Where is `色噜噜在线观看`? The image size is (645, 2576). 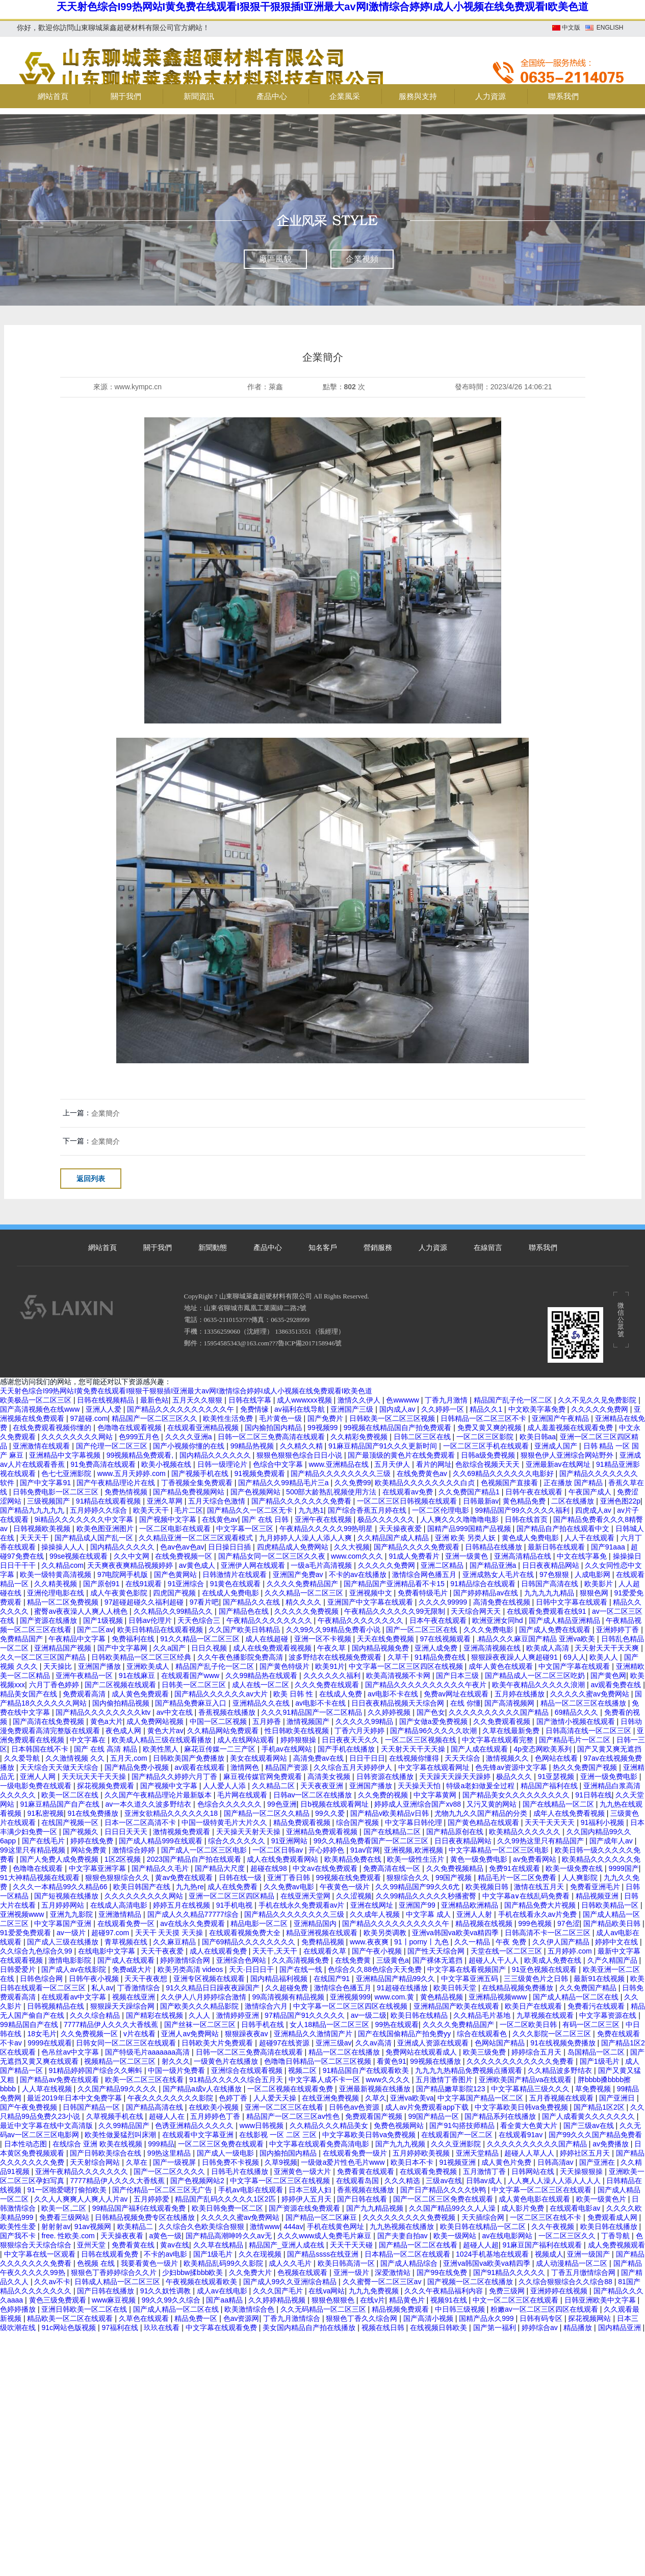 色噜噜在线观看 is located at coordinates (39, 1868).